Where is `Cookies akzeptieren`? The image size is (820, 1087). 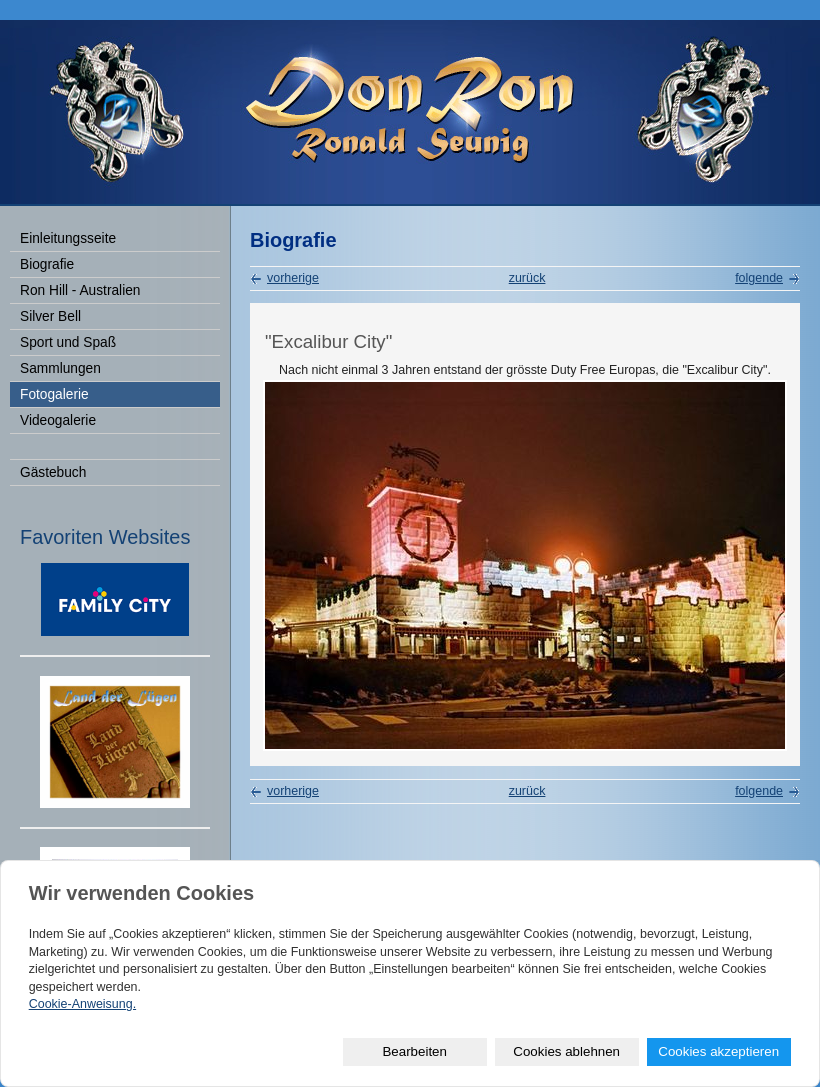
Cookies akzeptieren is located at coordinates (718, 1051).